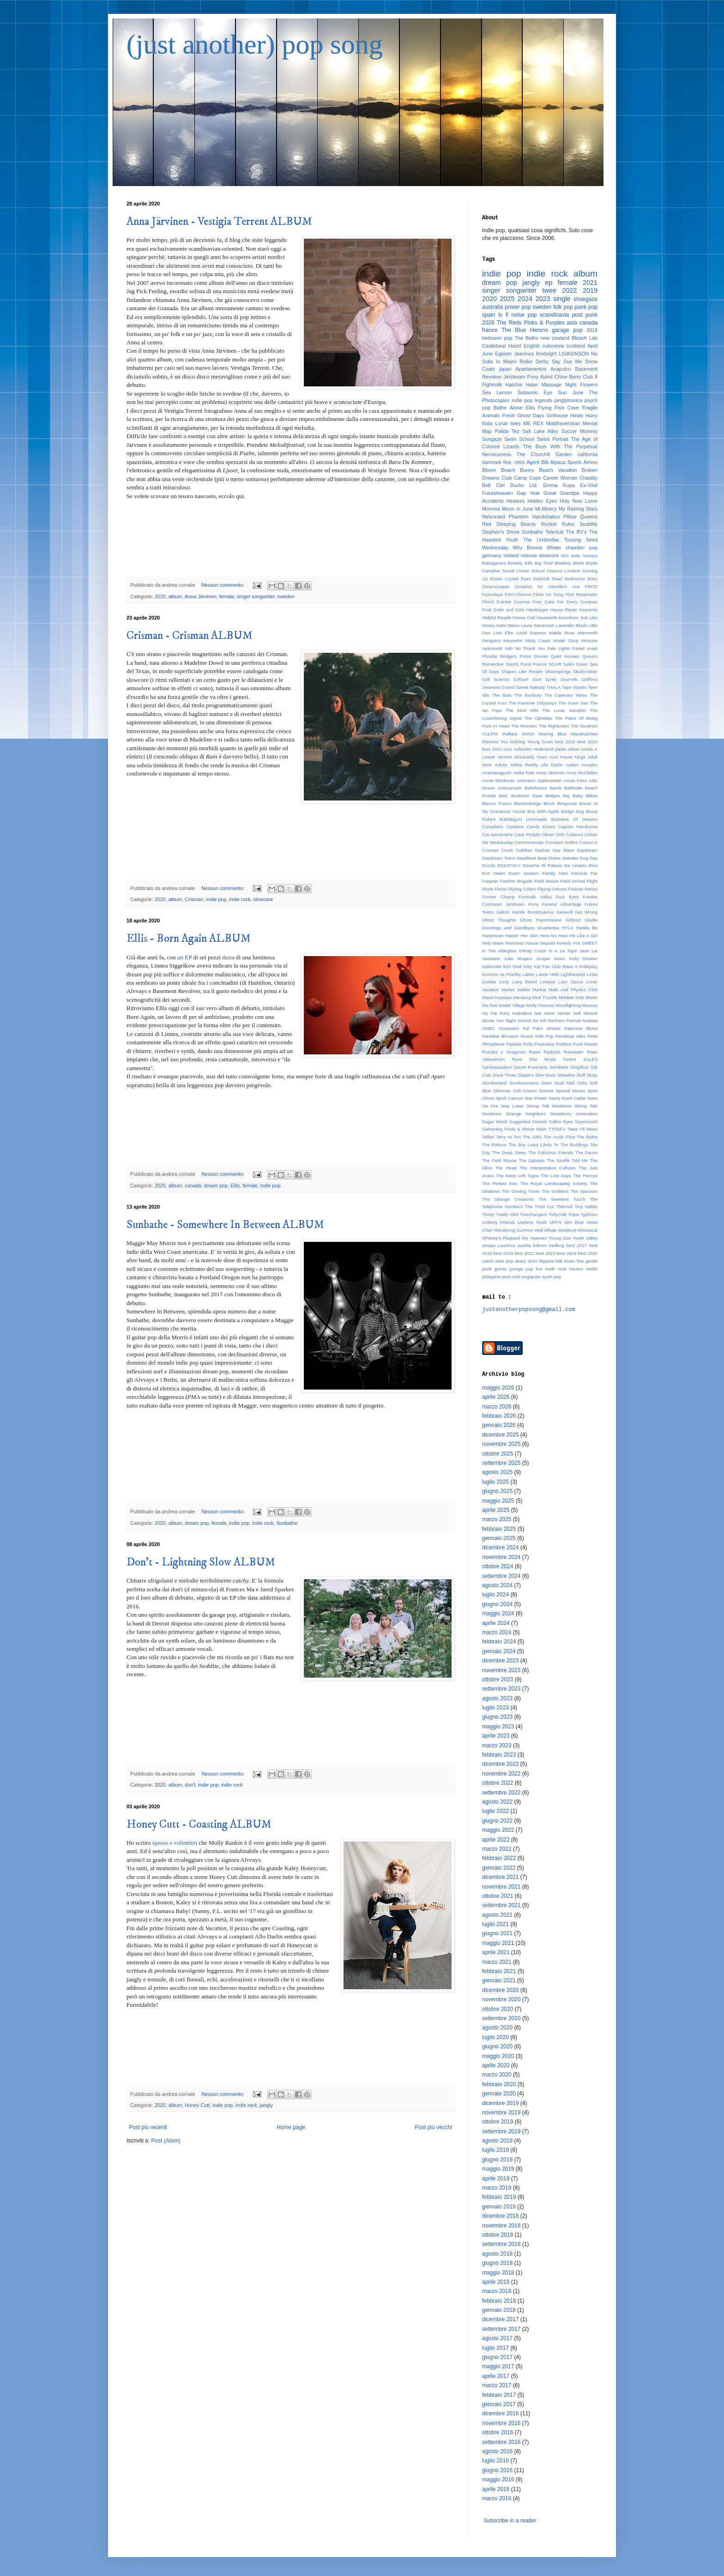 The width and height of the screenshot is (724, 2576). Describe the element at coordinates (489, 1005) in the screenshot. I see `Mo Doti` at that location.